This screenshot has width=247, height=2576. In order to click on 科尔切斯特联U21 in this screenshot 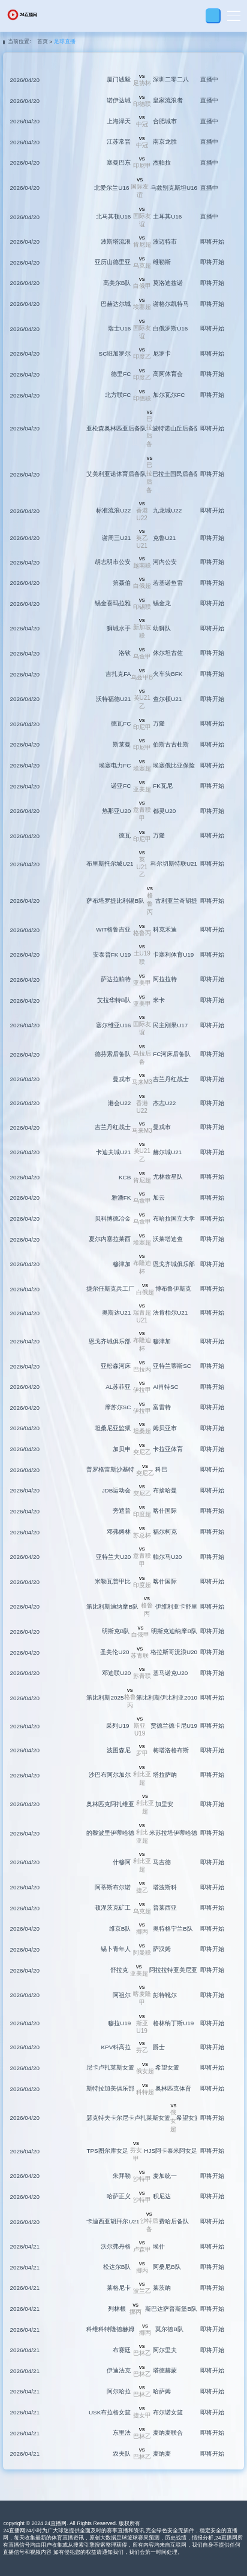, I will do `click(173, 863)`.